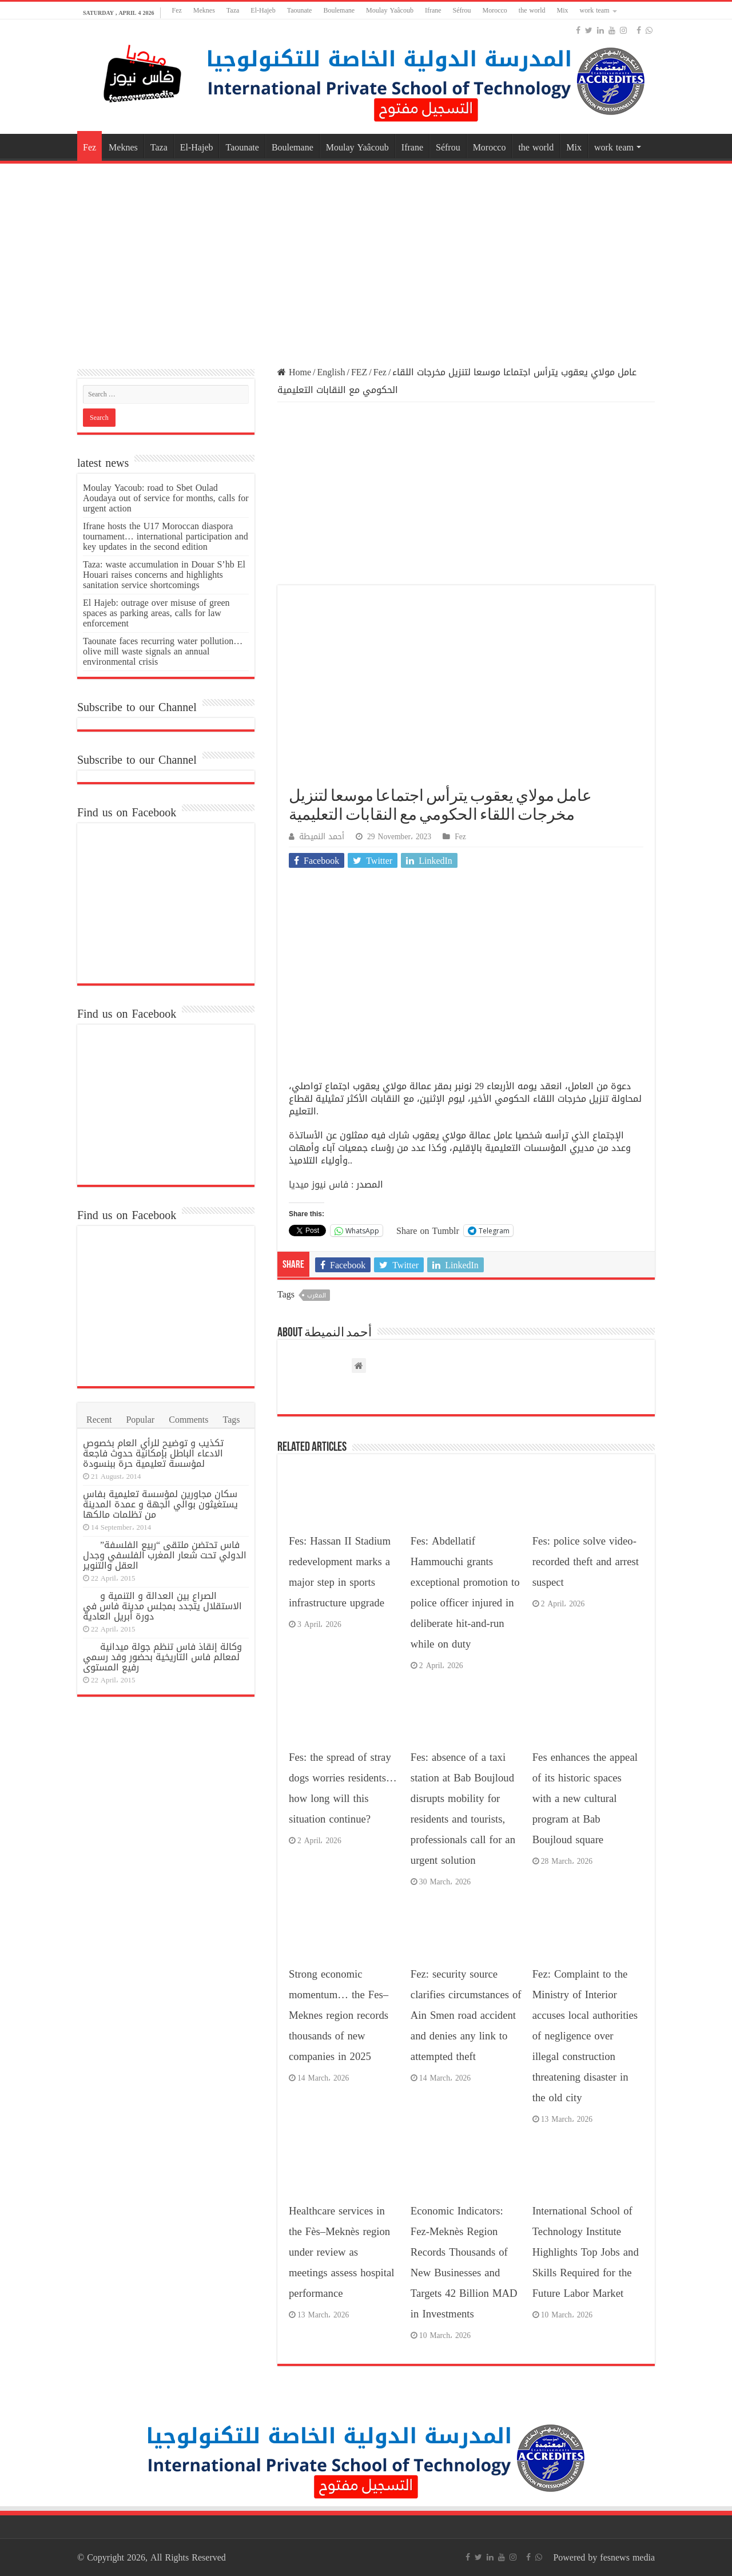 The height and width of the screenshot is (2576, 732). What do you see at coordinates (465, 1592) in the screenshot?
I see `Fes: Abdellatif Hammouchi grants exceptional promotion to police officer injured in deliberate hit-and-run while on duty` at bounding box center [465, 1592].